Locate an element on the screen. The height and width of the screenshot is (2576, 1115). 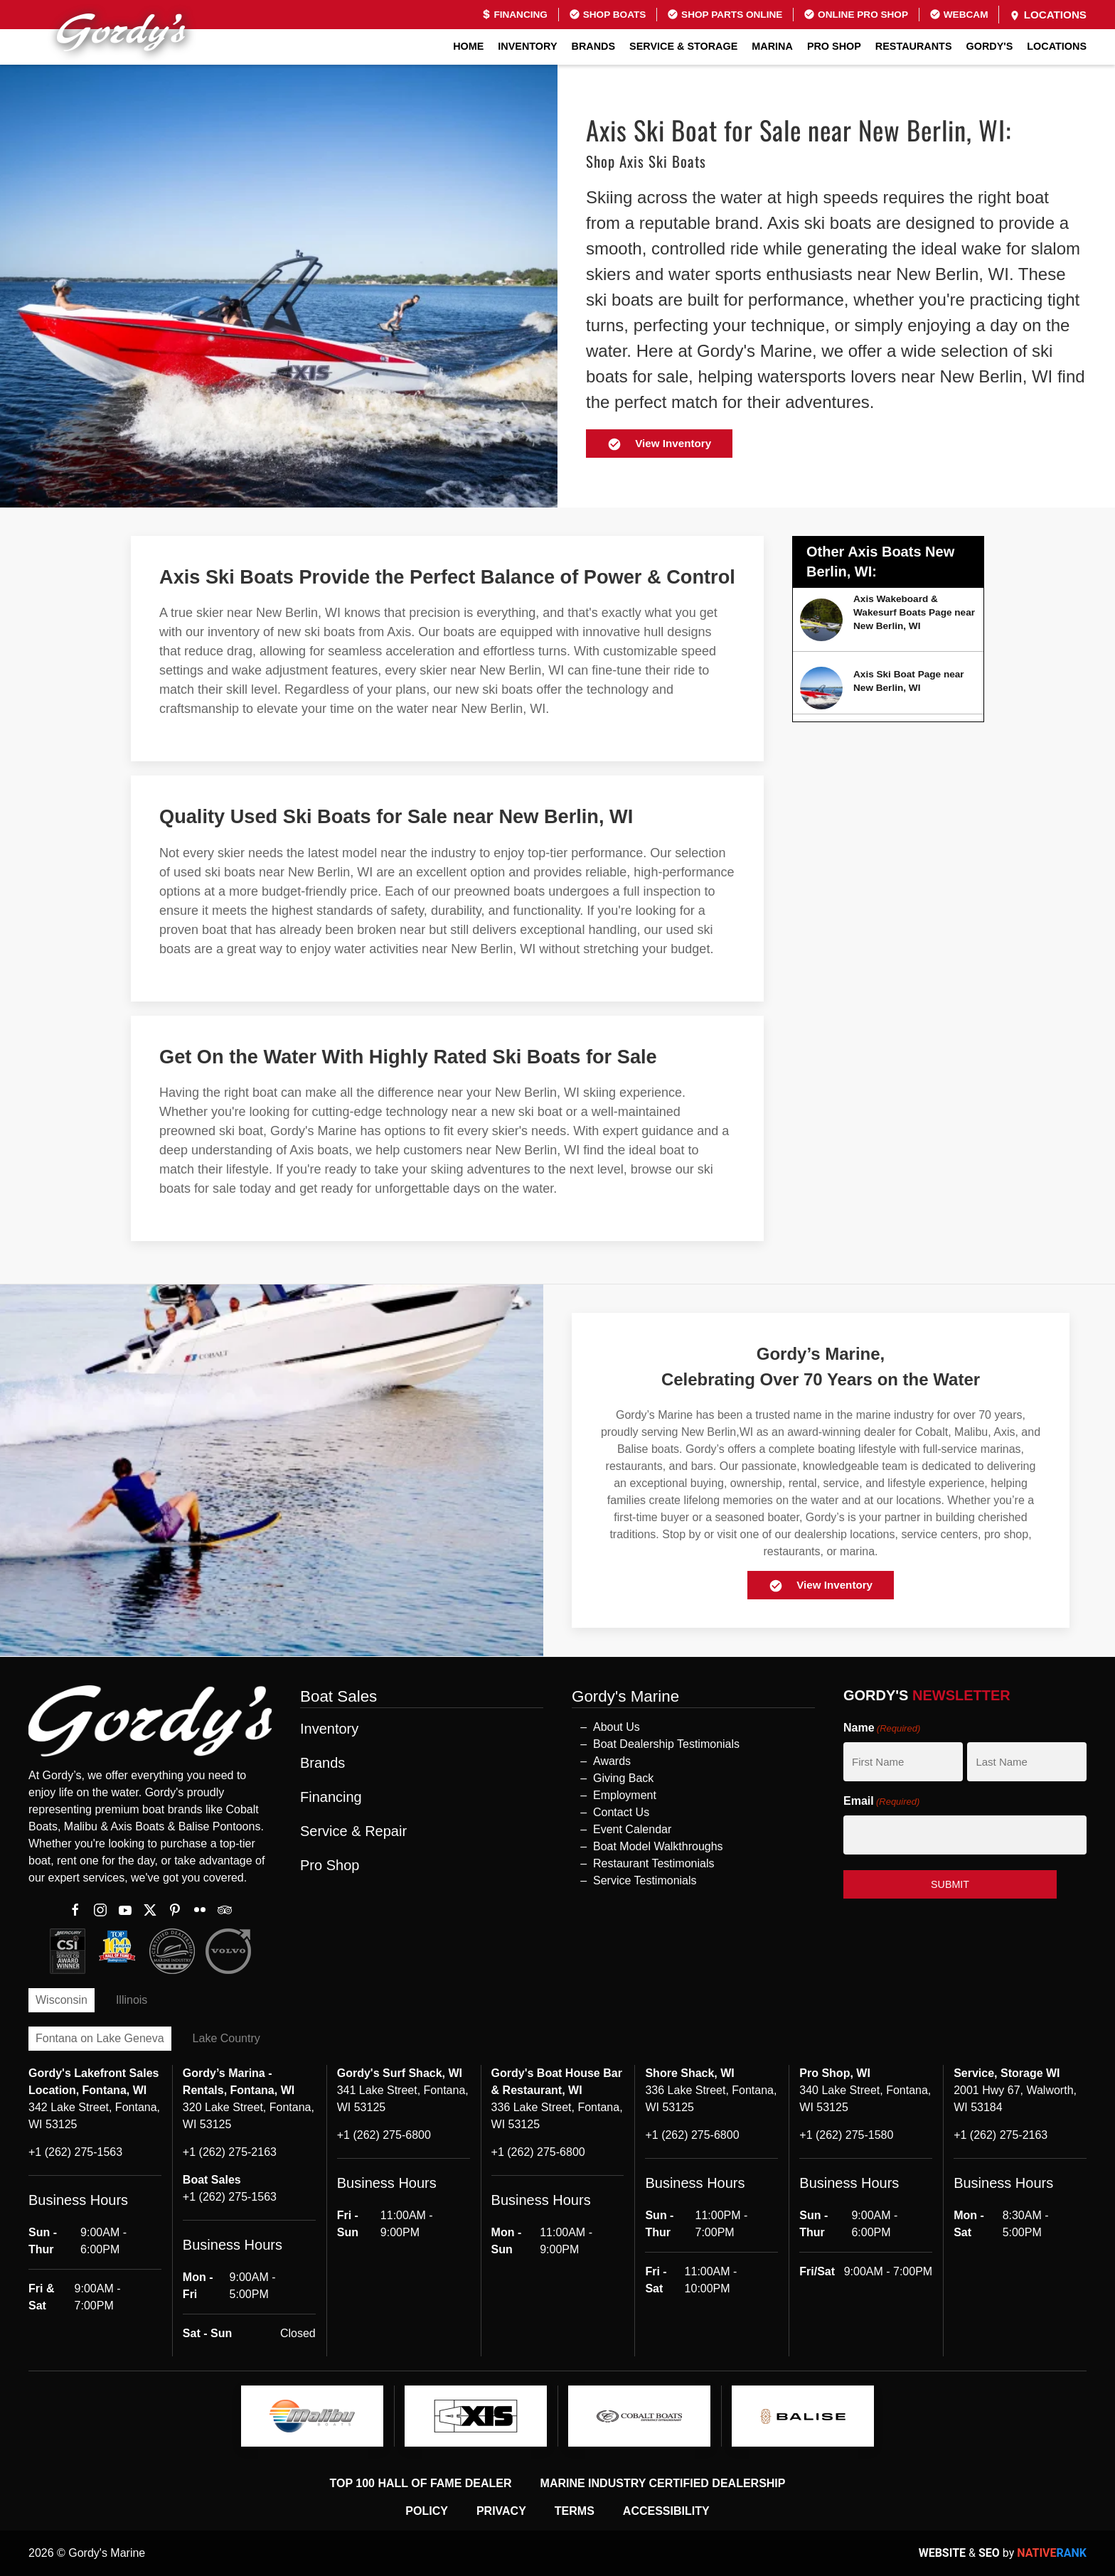
Top 100 Hall of Fame Dealer is located at coordinates (421, 2483).